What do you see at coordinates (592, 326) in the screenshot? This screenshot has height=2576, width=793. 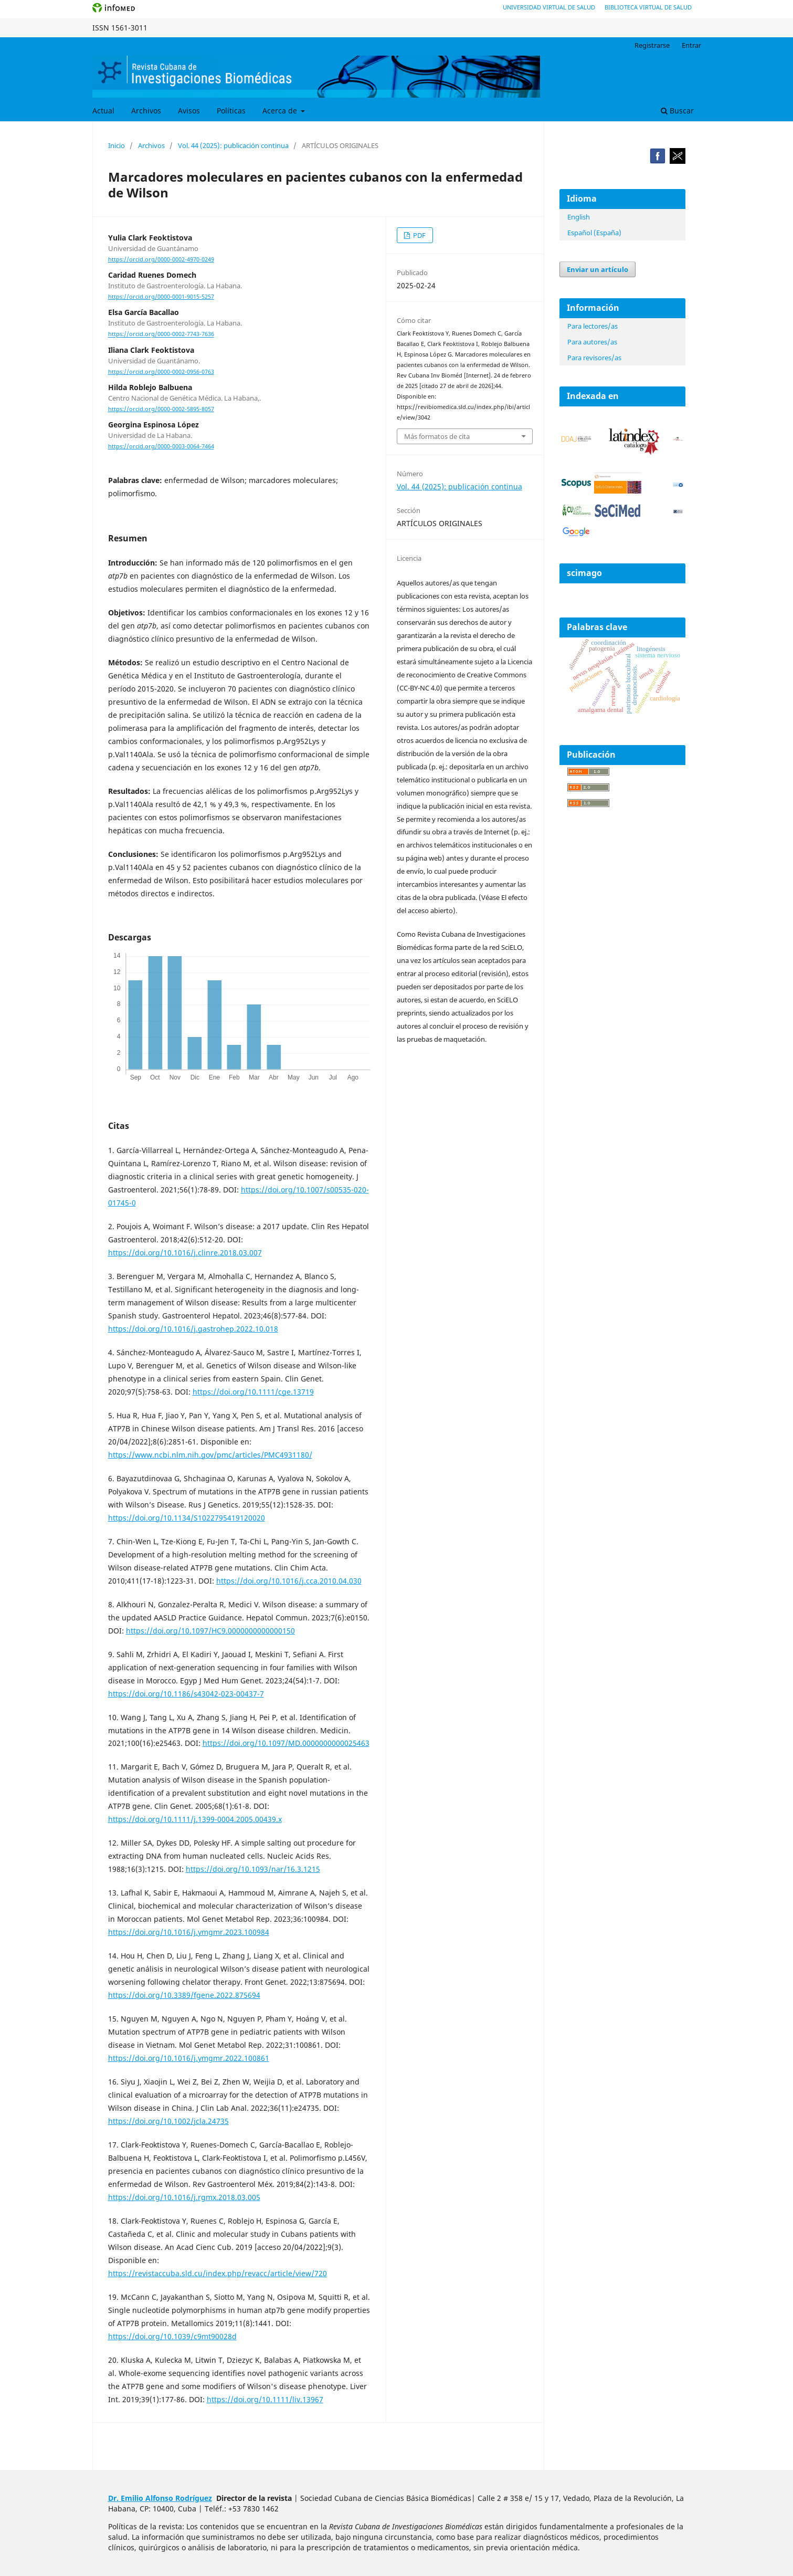 I see `Para lectores/as` at bounding box center [592, 326].